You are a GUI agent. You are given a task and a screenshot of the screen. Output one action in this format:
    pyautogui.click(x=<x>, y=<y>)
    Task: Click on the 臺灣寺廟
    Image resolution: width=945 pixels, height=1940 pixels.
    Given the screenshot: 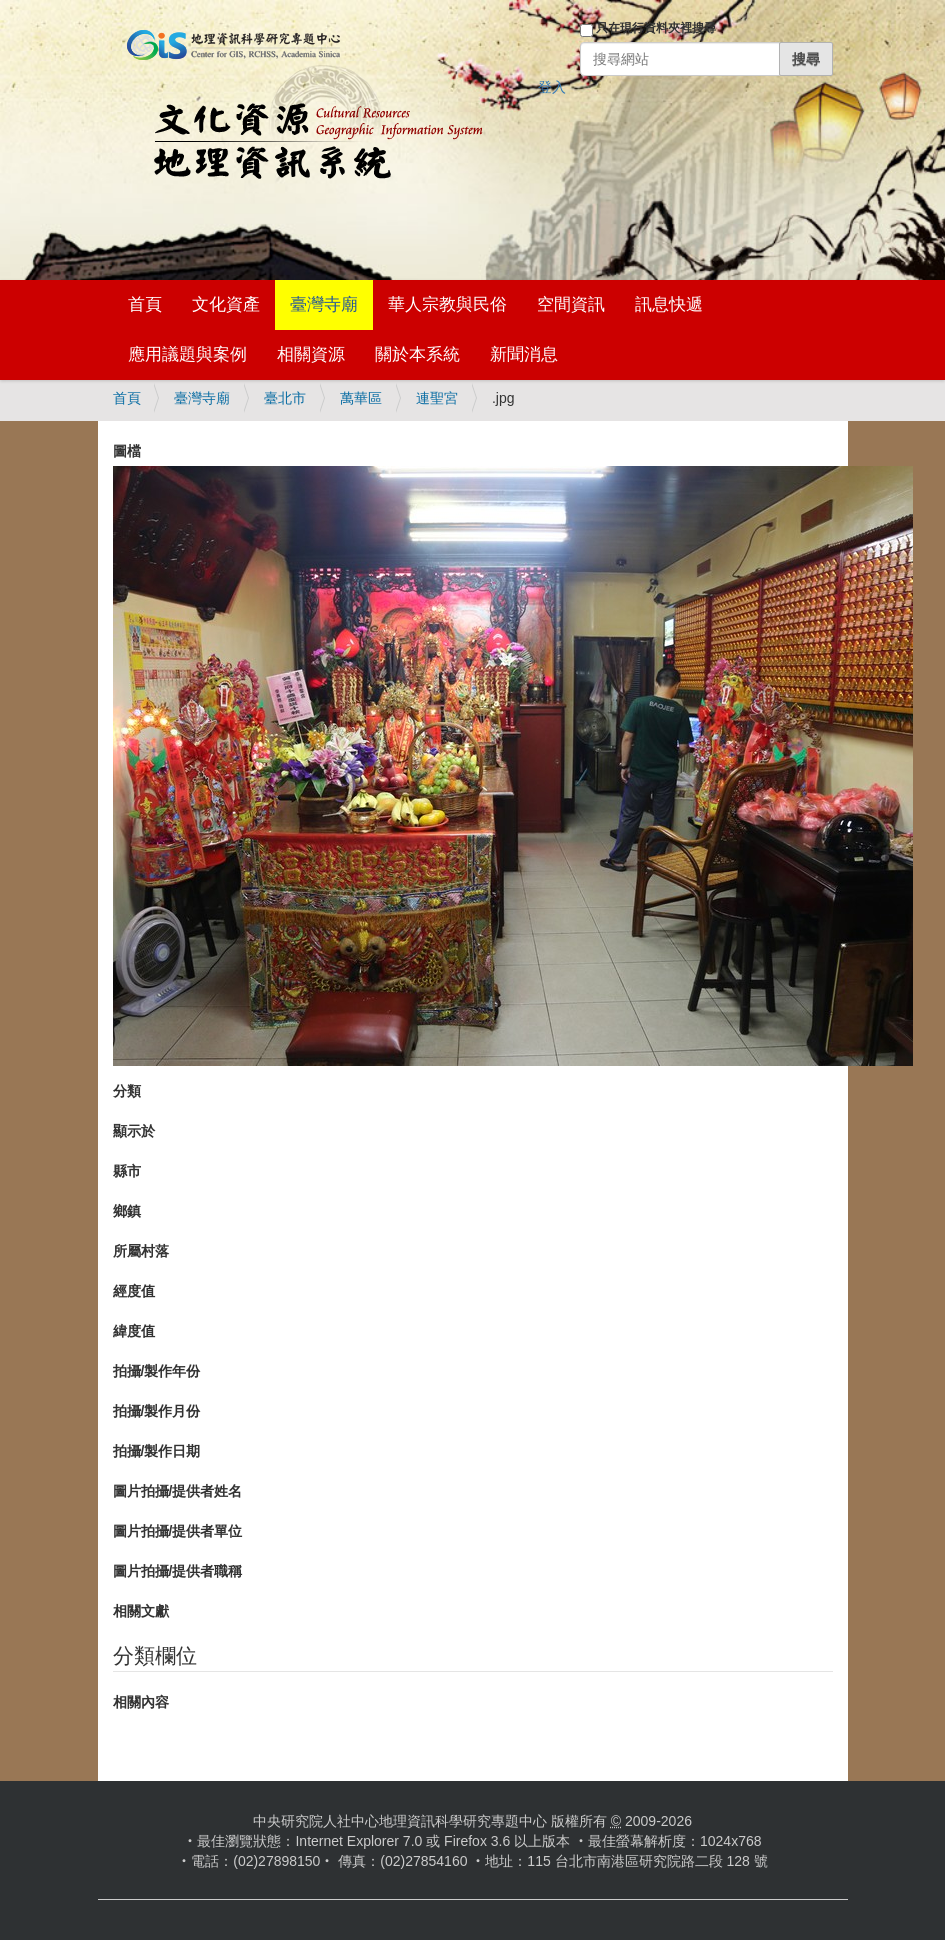 What is the action you would take?
    pyautogui.click(x=324, y=304)
    